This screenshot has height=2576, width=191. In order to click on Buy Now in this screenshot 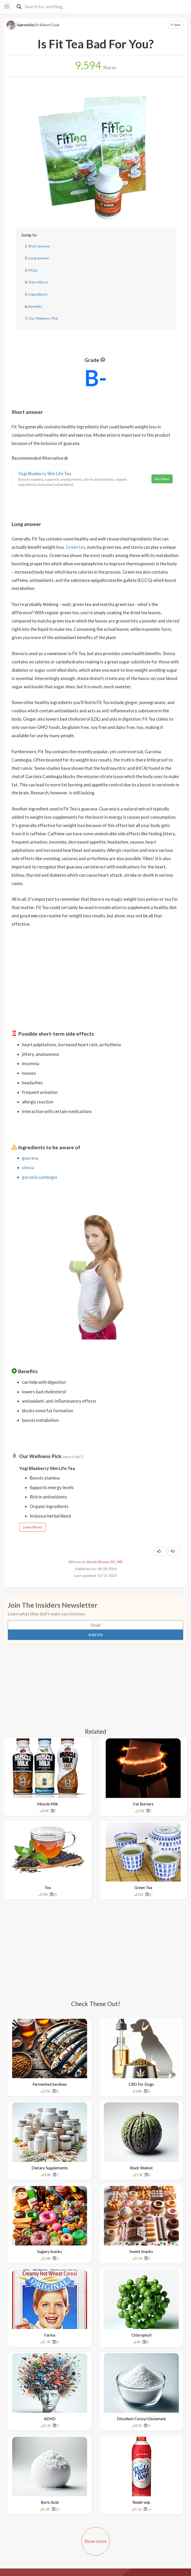, I will do `click(162, 479)`.